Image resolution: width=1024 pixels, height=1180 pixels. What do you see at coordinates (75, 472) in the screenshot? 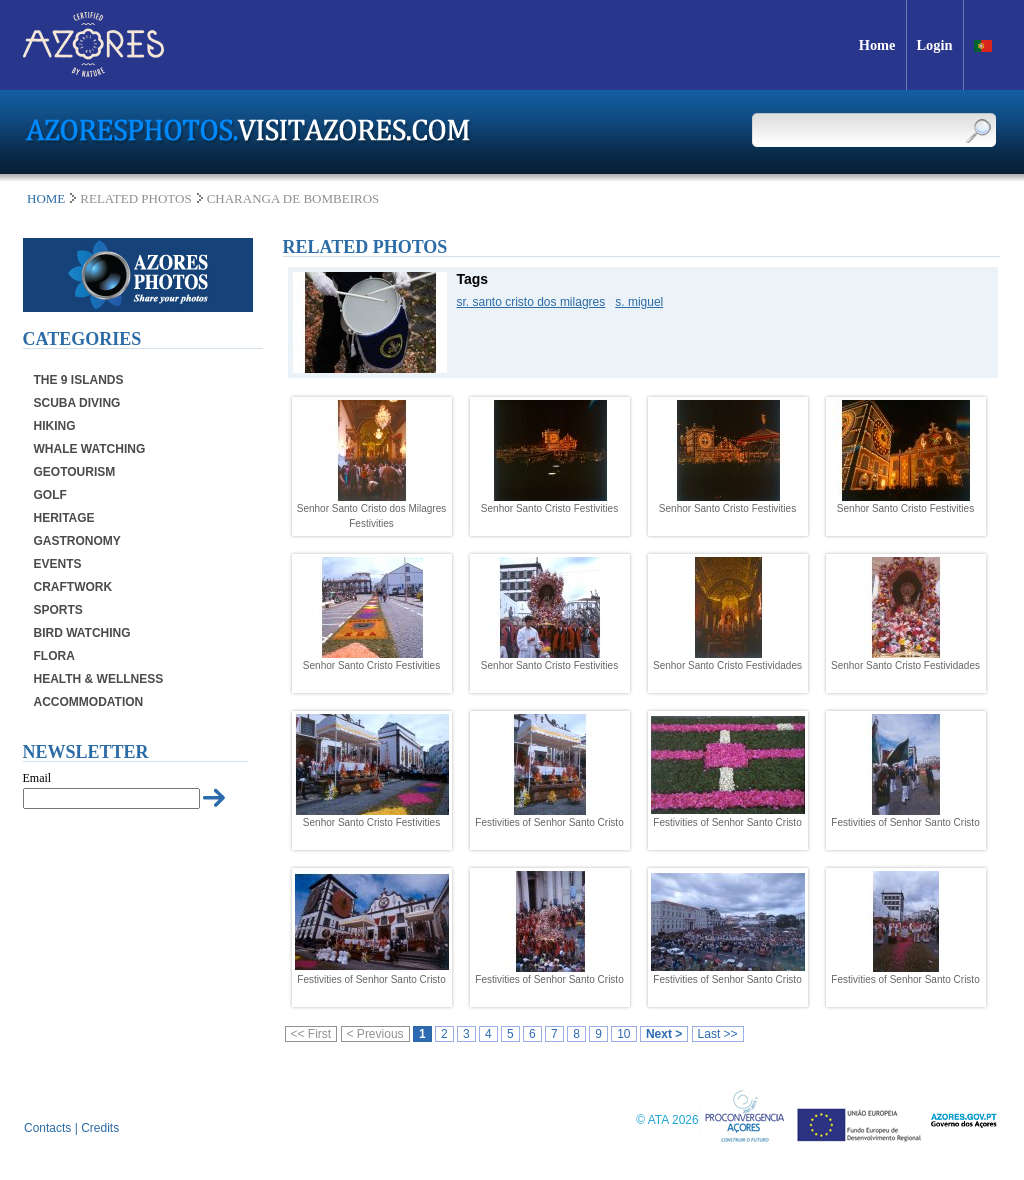
I see `Geotourism` at bounding box center [75, 472].